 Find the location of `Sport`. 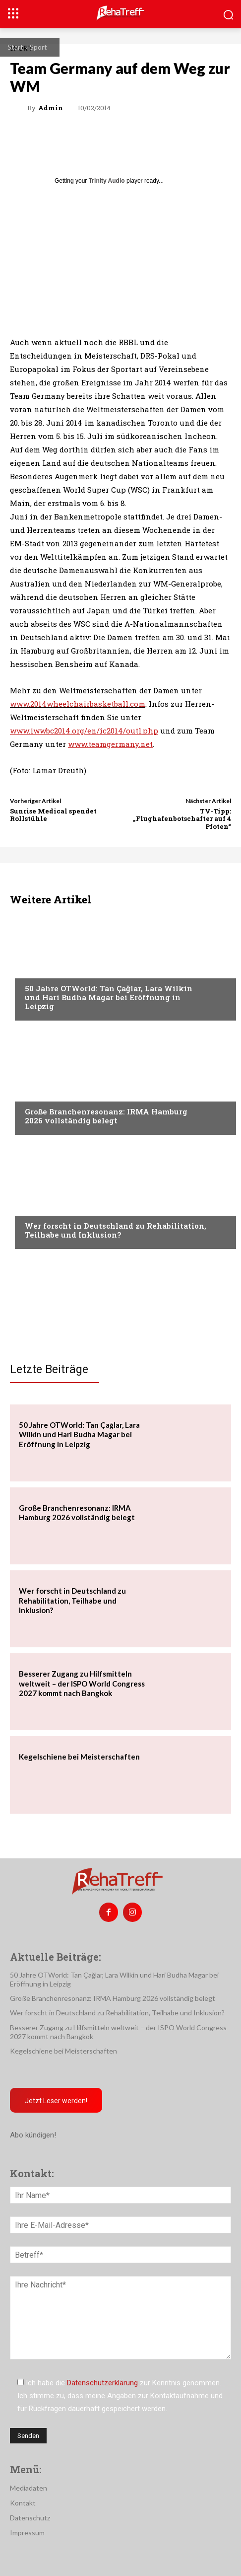

Sport is located at coordinates (38, 47).